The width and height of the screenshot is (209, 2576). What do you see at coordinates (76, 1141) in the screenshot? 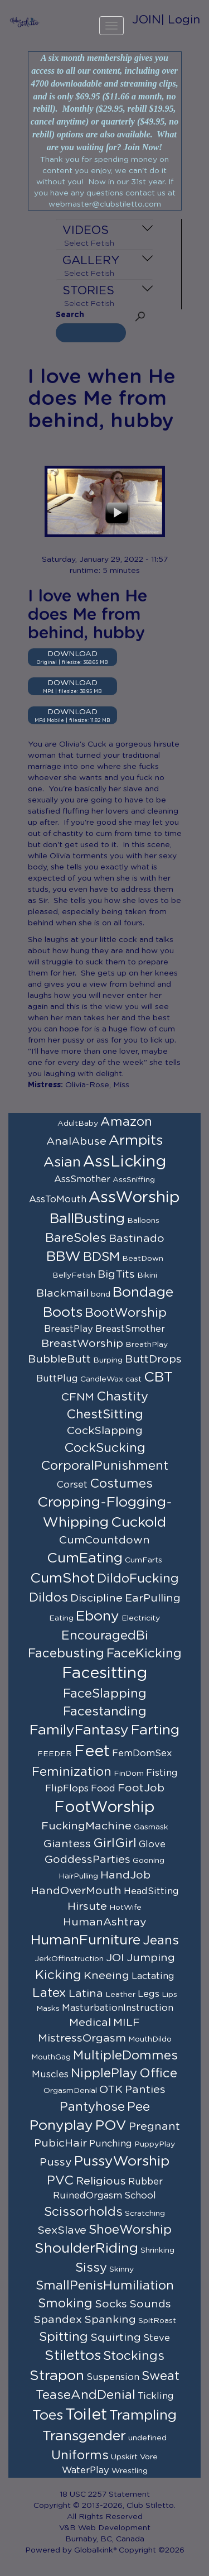
I see `AnalAbuse` at bounding box center [76, 1141].